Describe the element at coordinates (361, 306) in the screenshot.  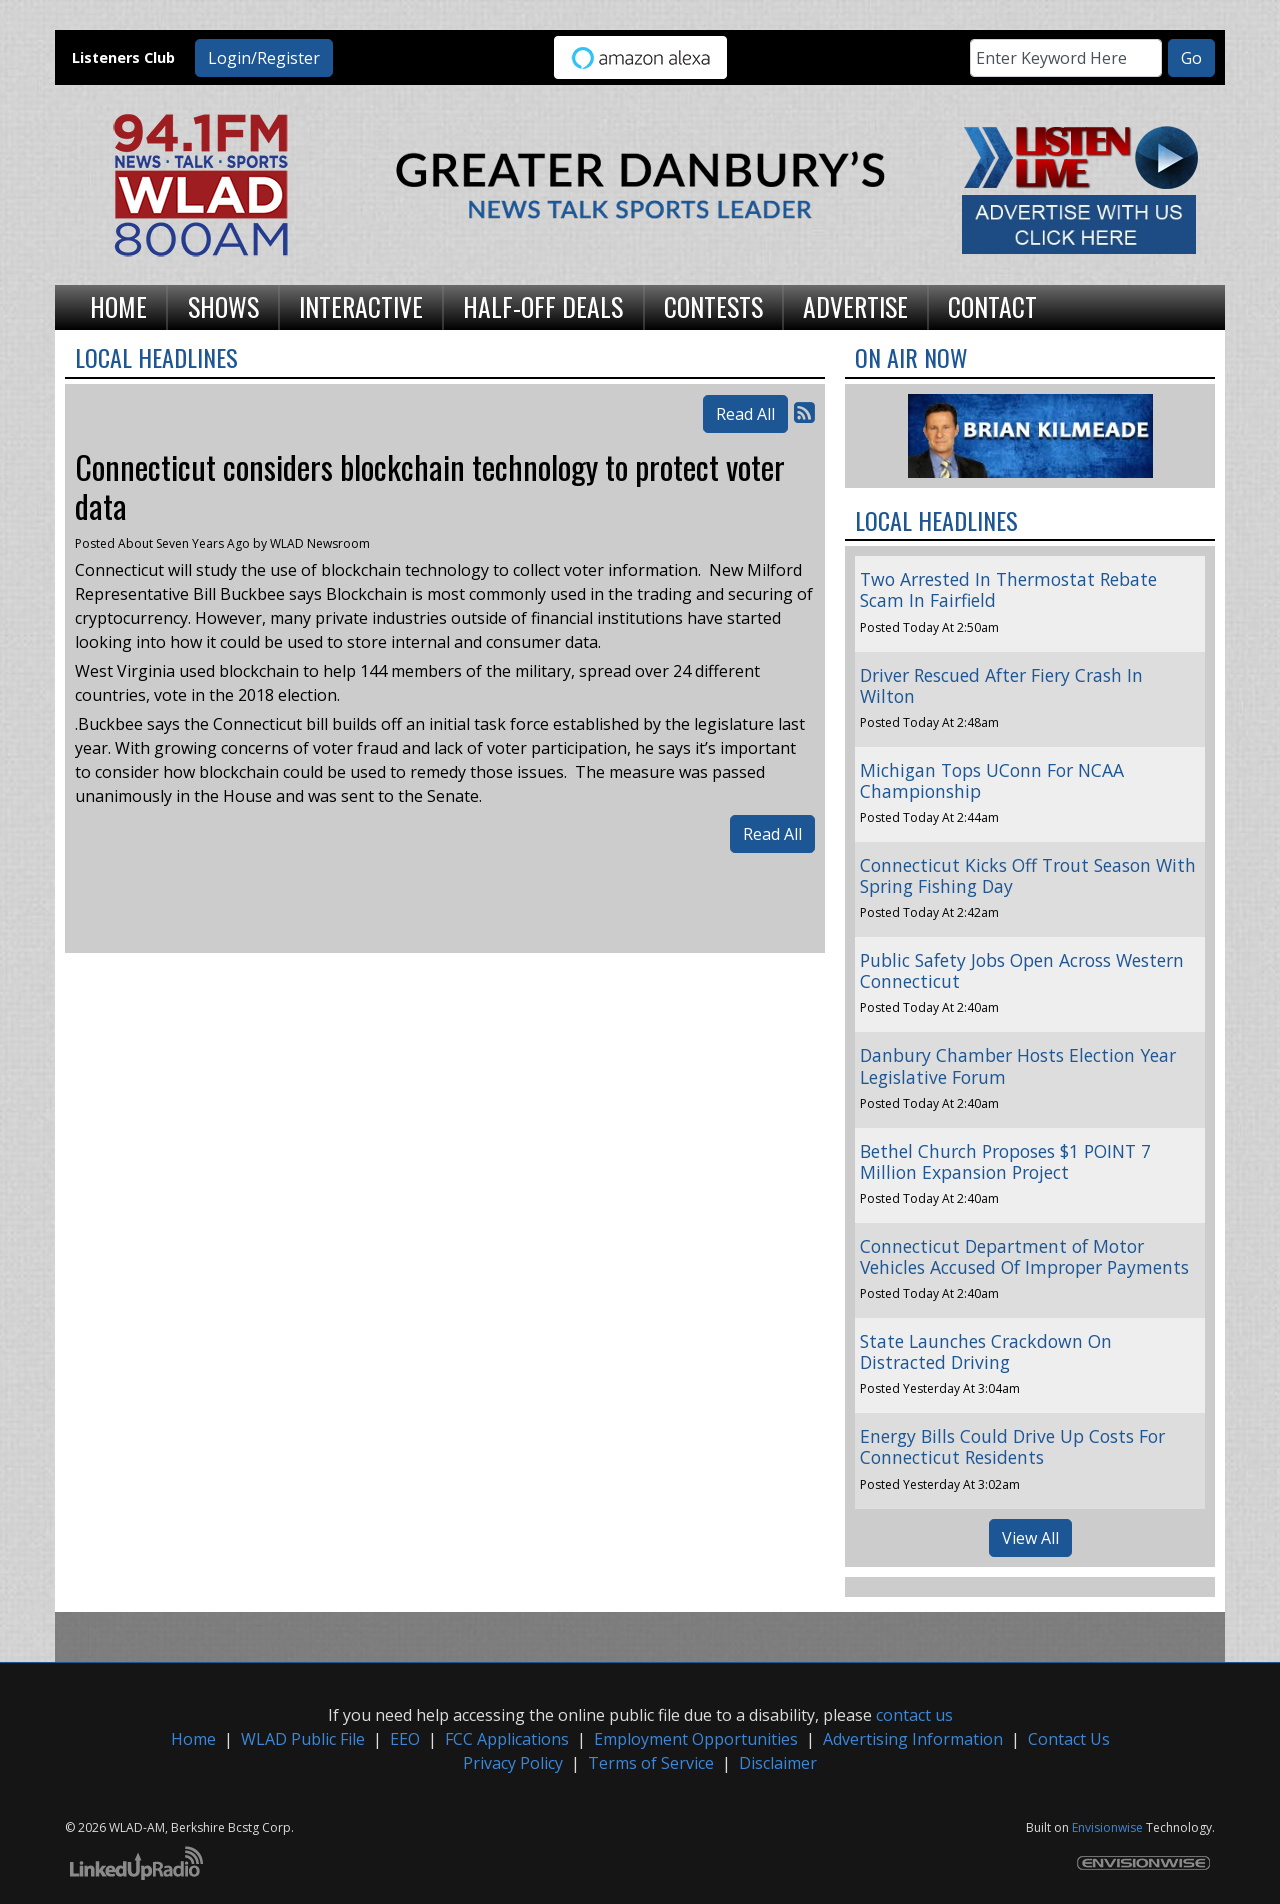
I see `Interactive [button]` at that location.